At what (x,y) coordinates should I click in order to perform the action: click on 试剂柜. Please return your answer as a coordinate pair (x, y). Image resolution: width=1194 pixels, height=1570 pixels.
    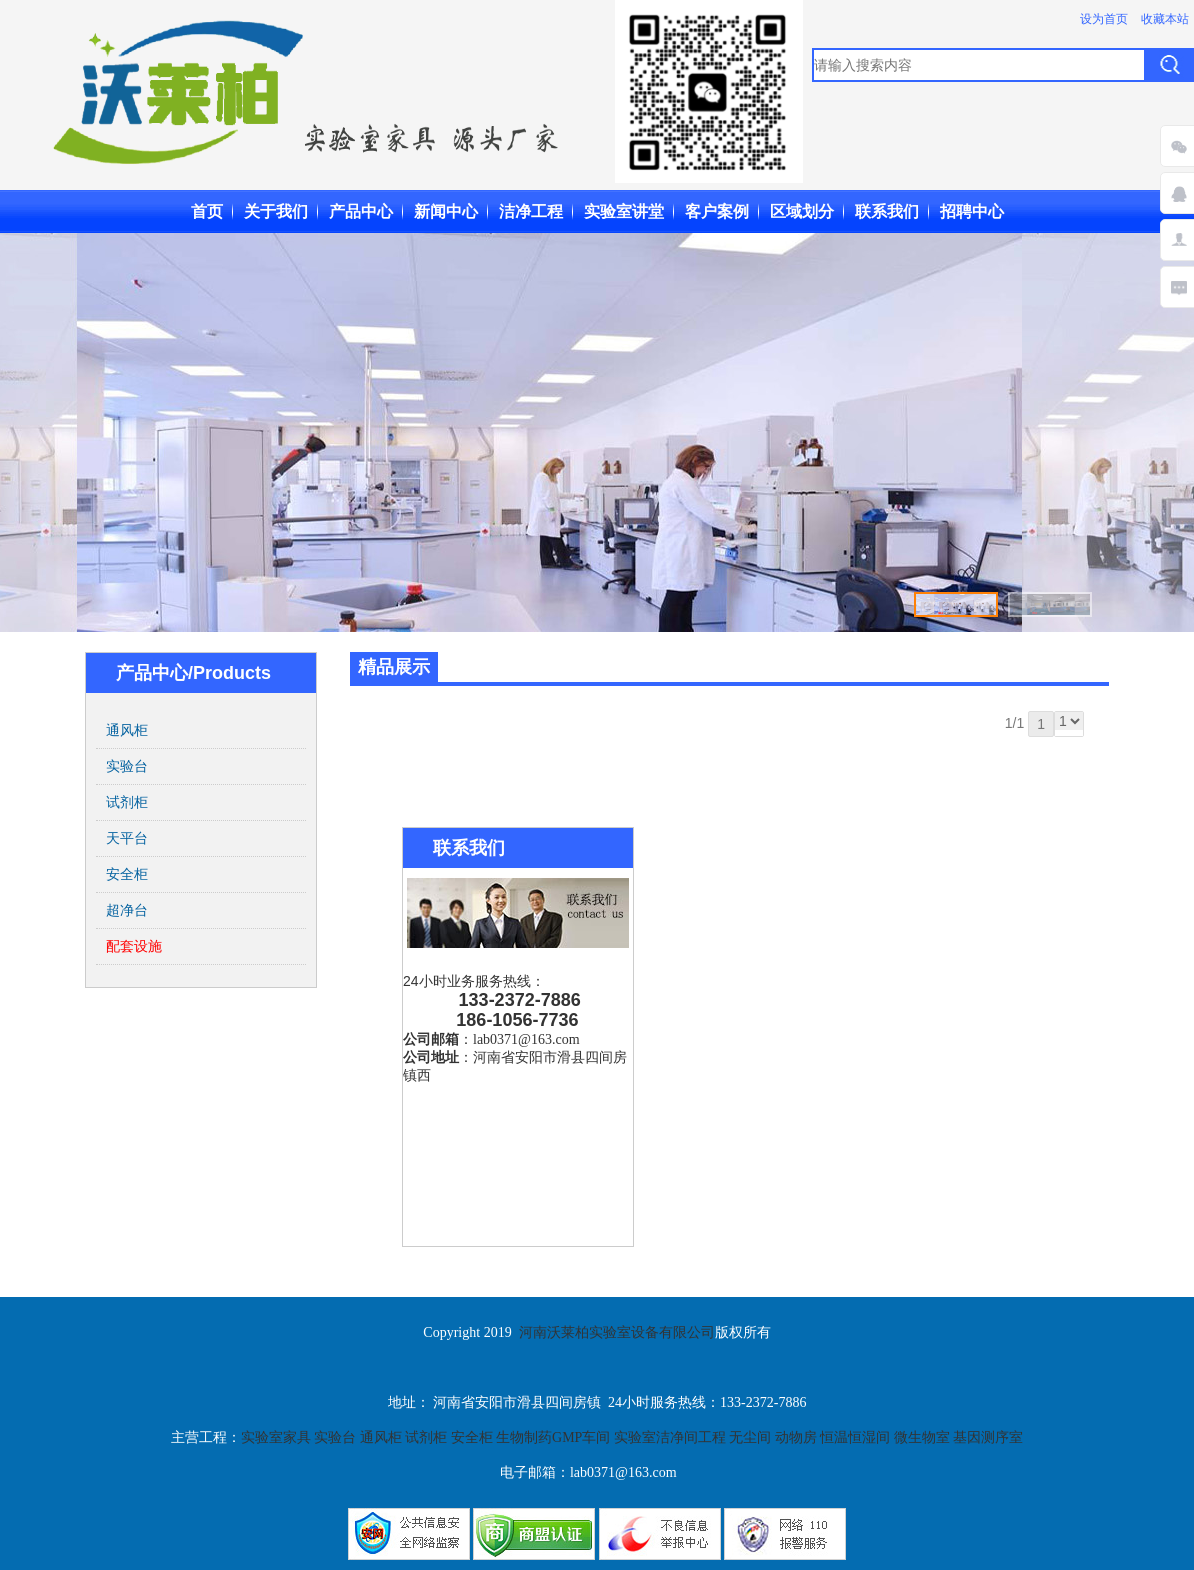
    Looking at the image, I should click on (127, 802).